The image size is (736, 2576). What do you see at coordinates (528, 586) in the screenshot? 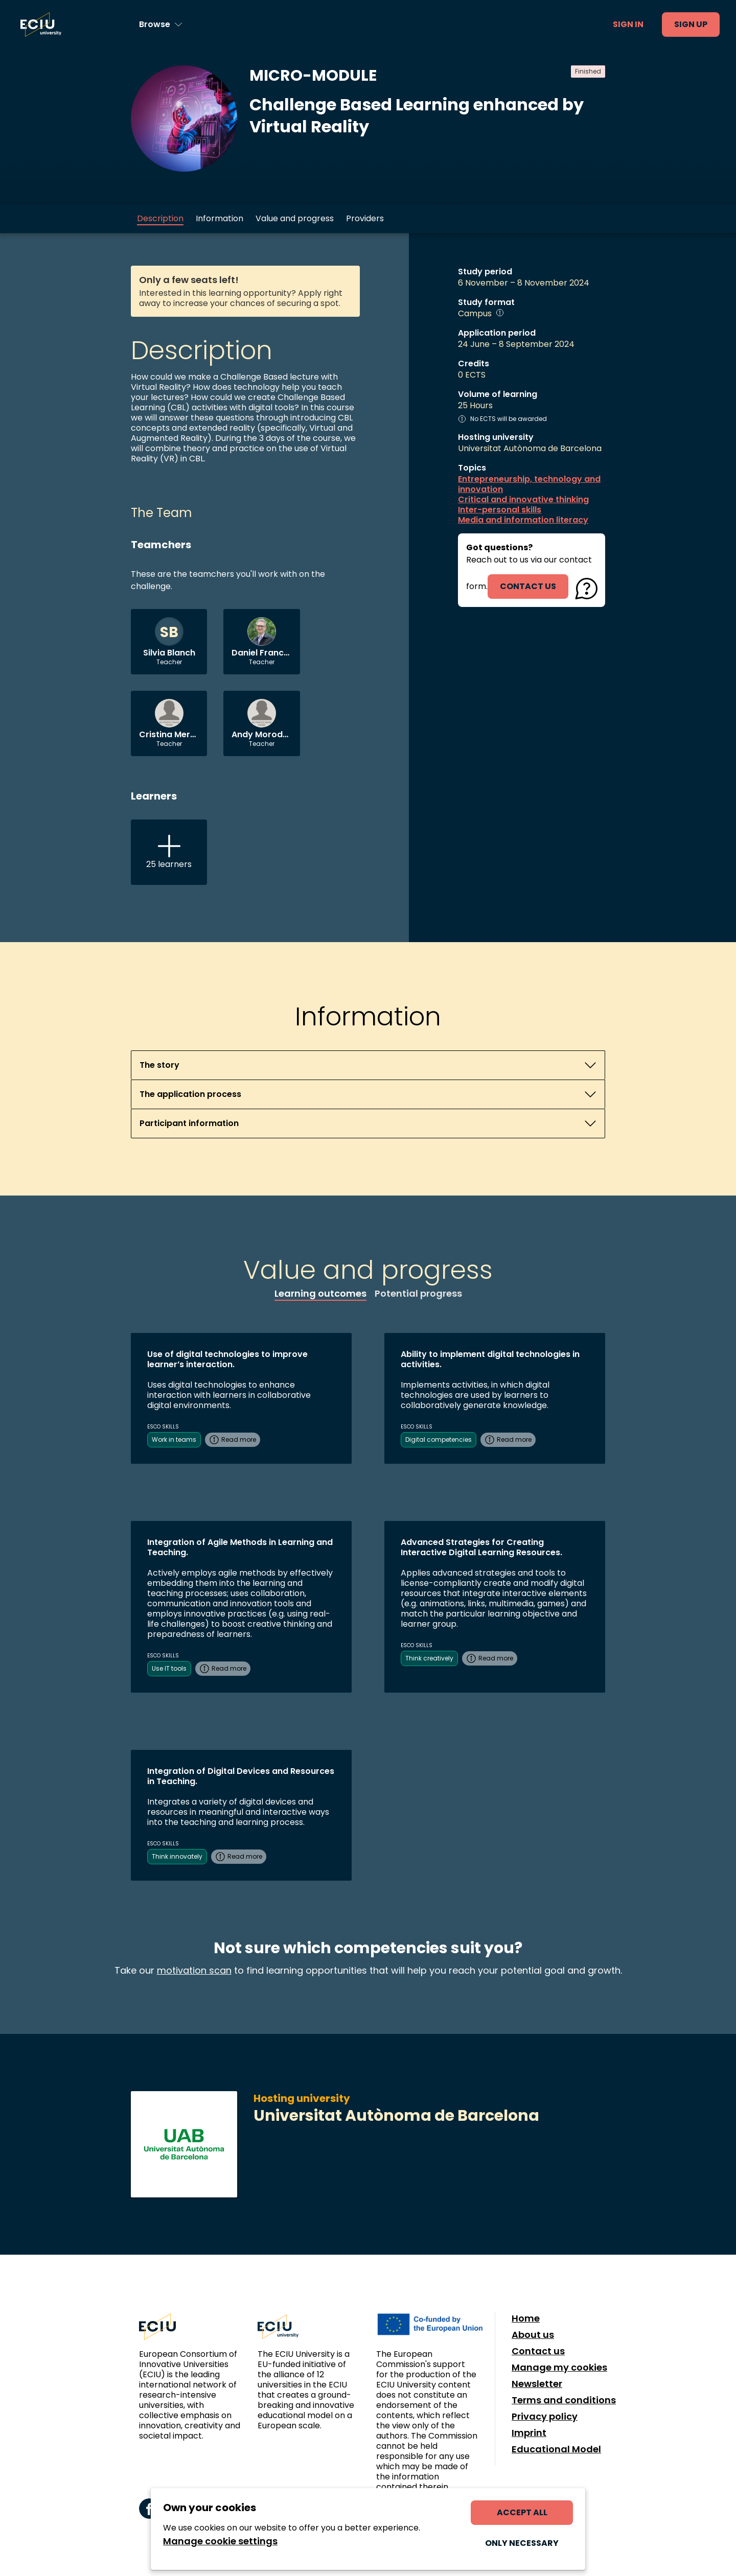
I see `contact us` at bounding box center [528, 586].